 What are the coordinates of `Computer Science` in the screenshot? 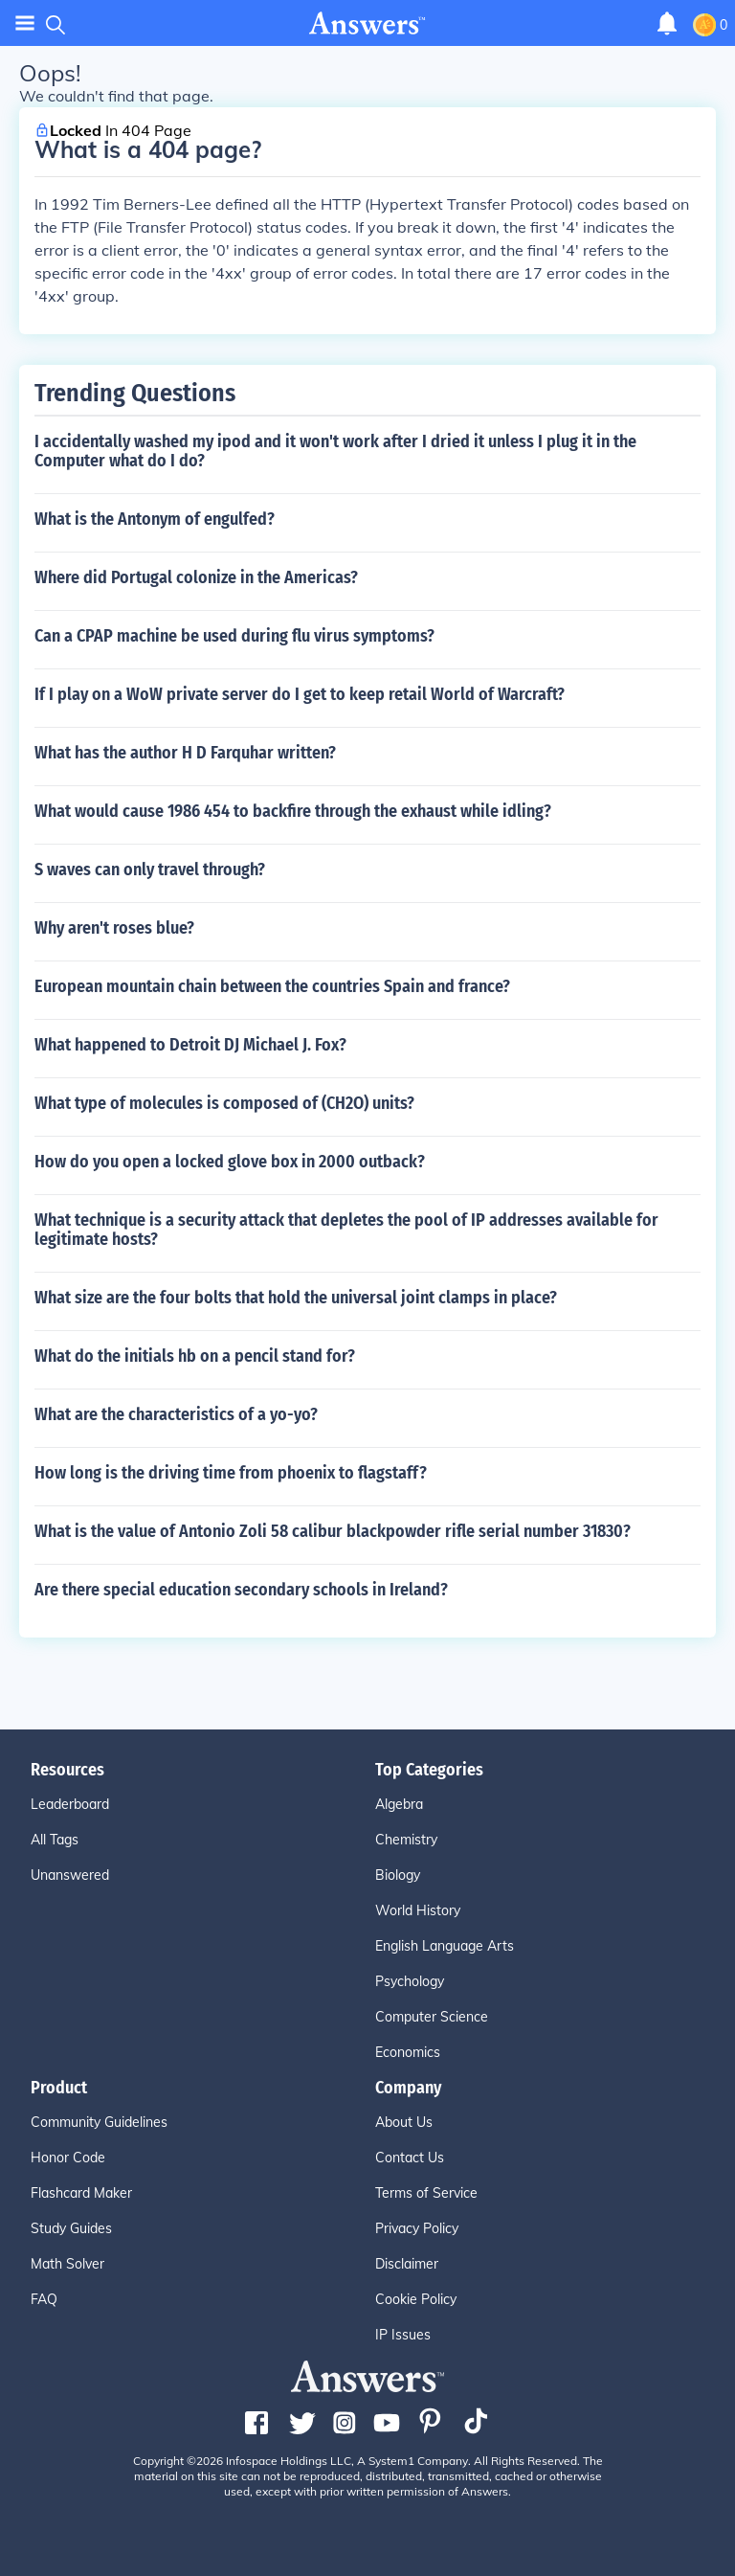 It's located at (431, 2016).